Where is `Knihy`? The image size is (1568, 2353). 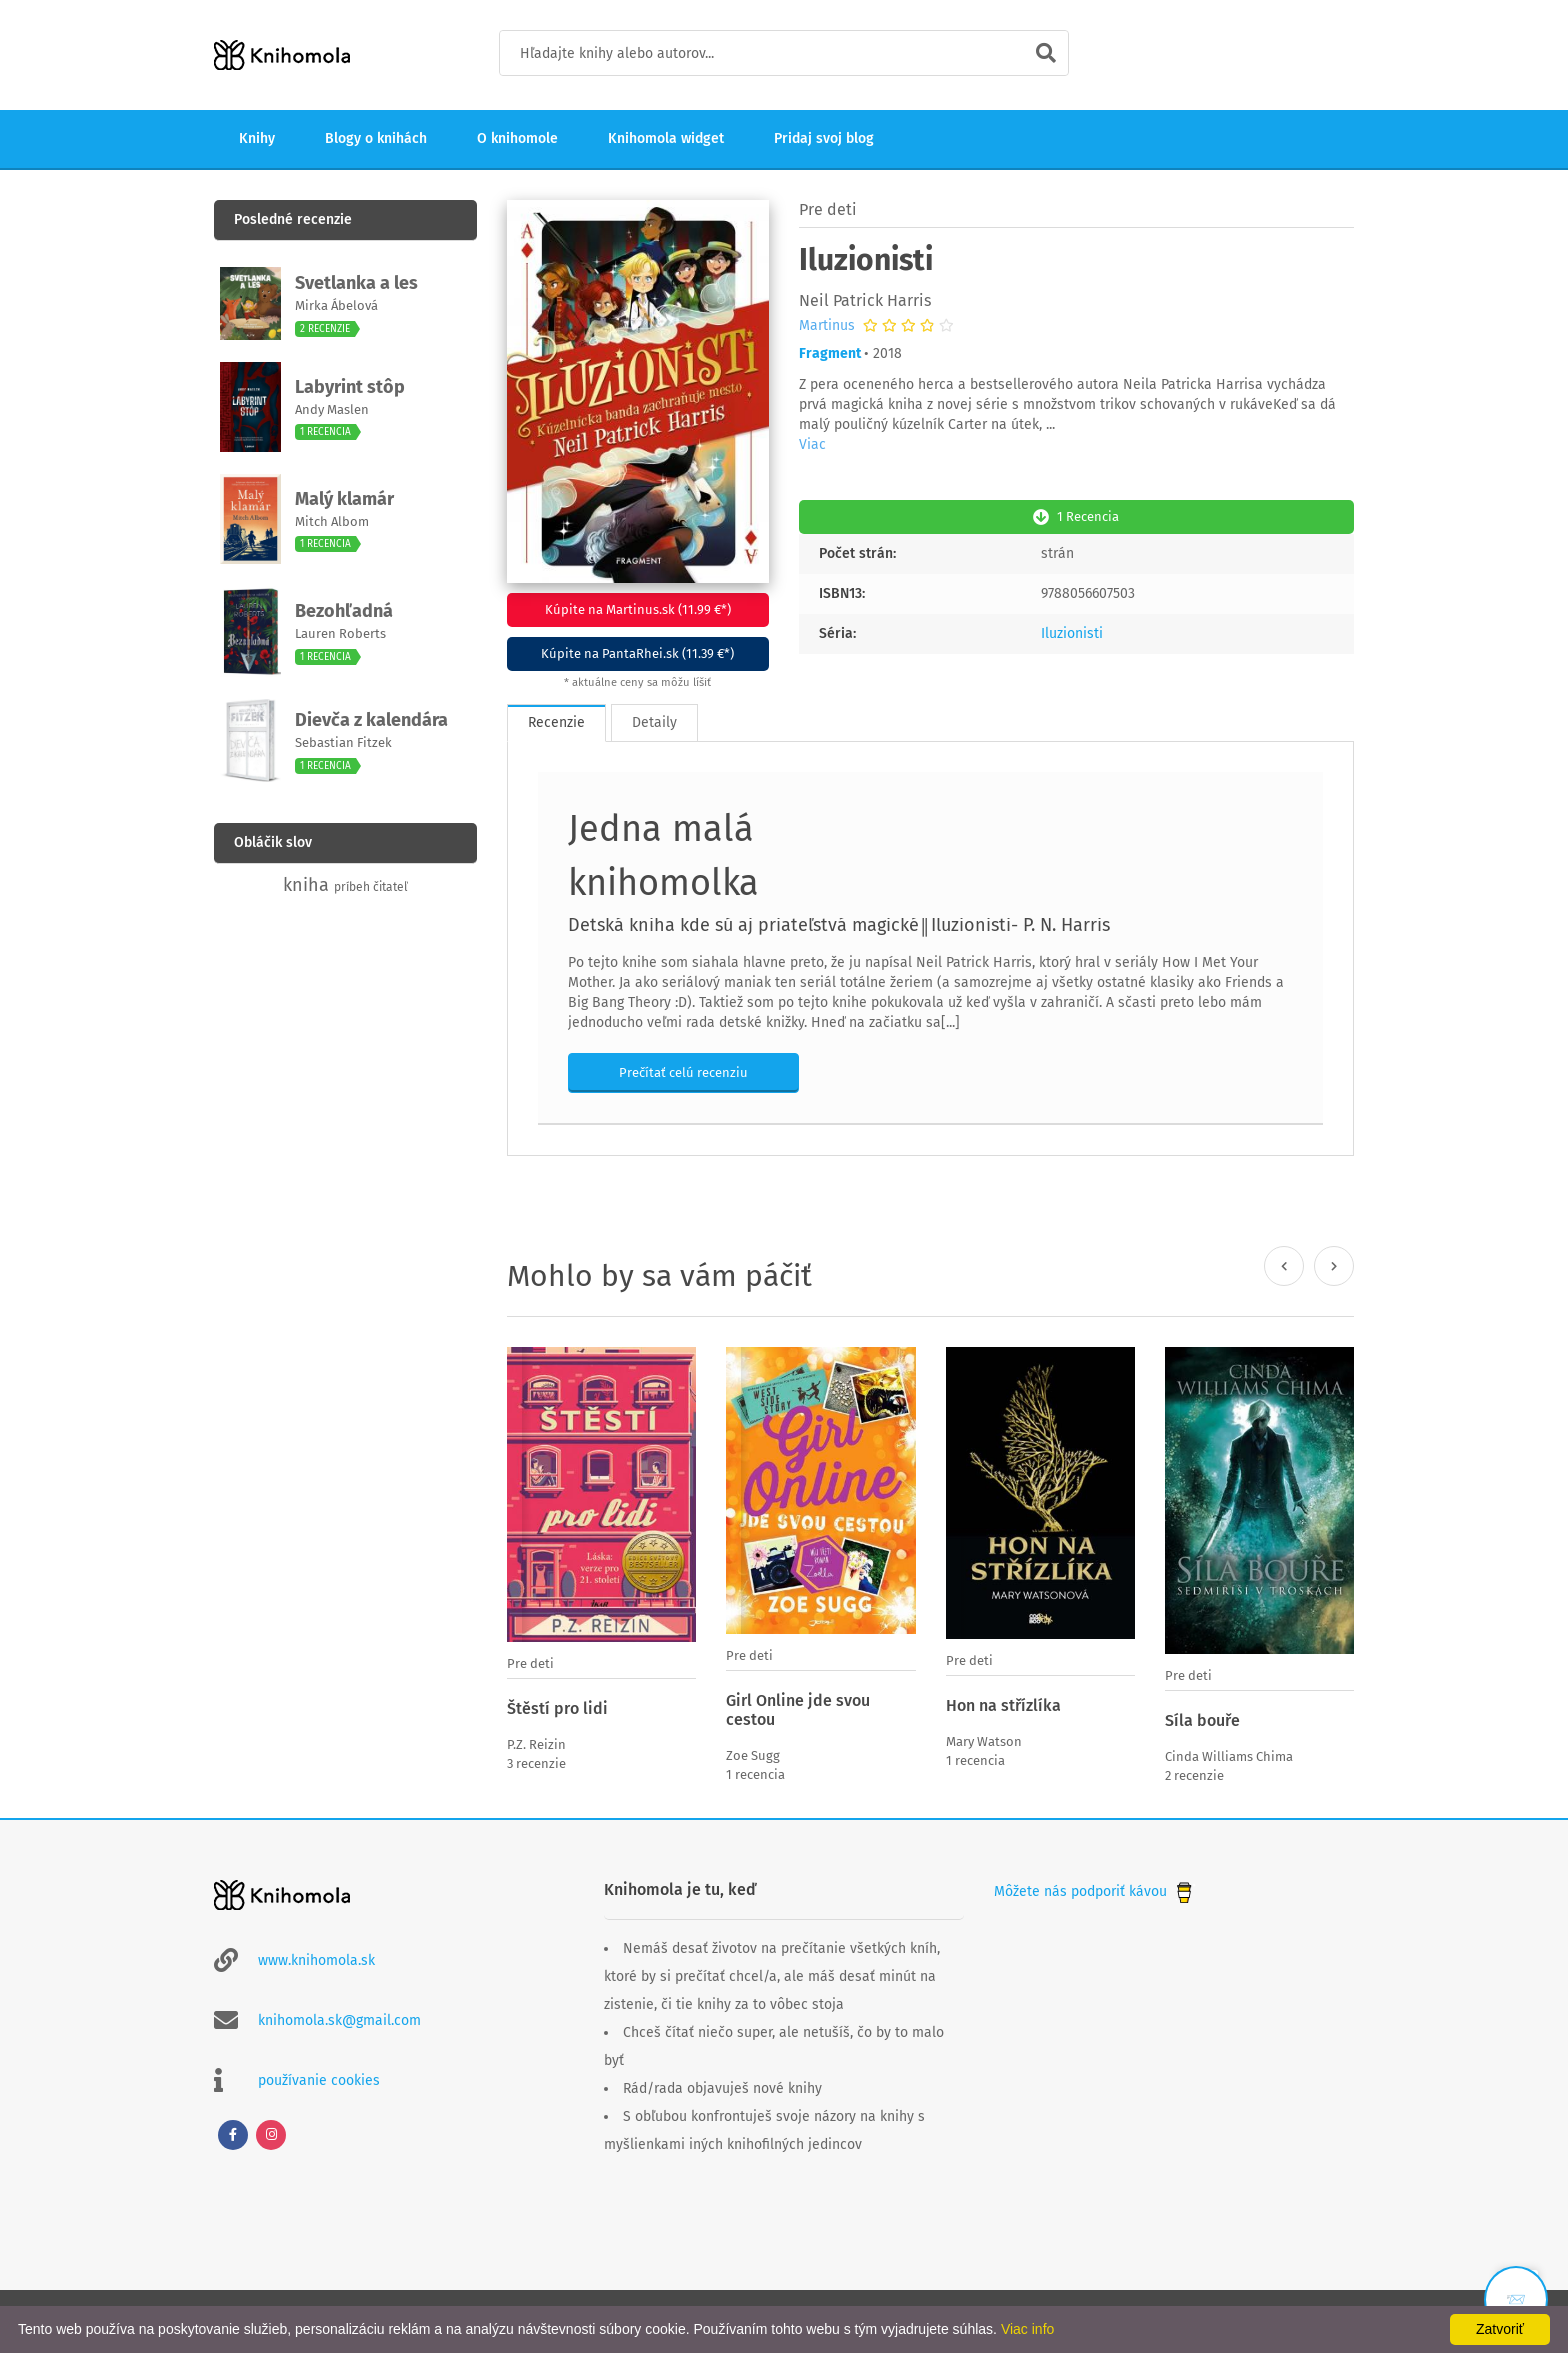
Knihy is located at coordinates (257, 138).